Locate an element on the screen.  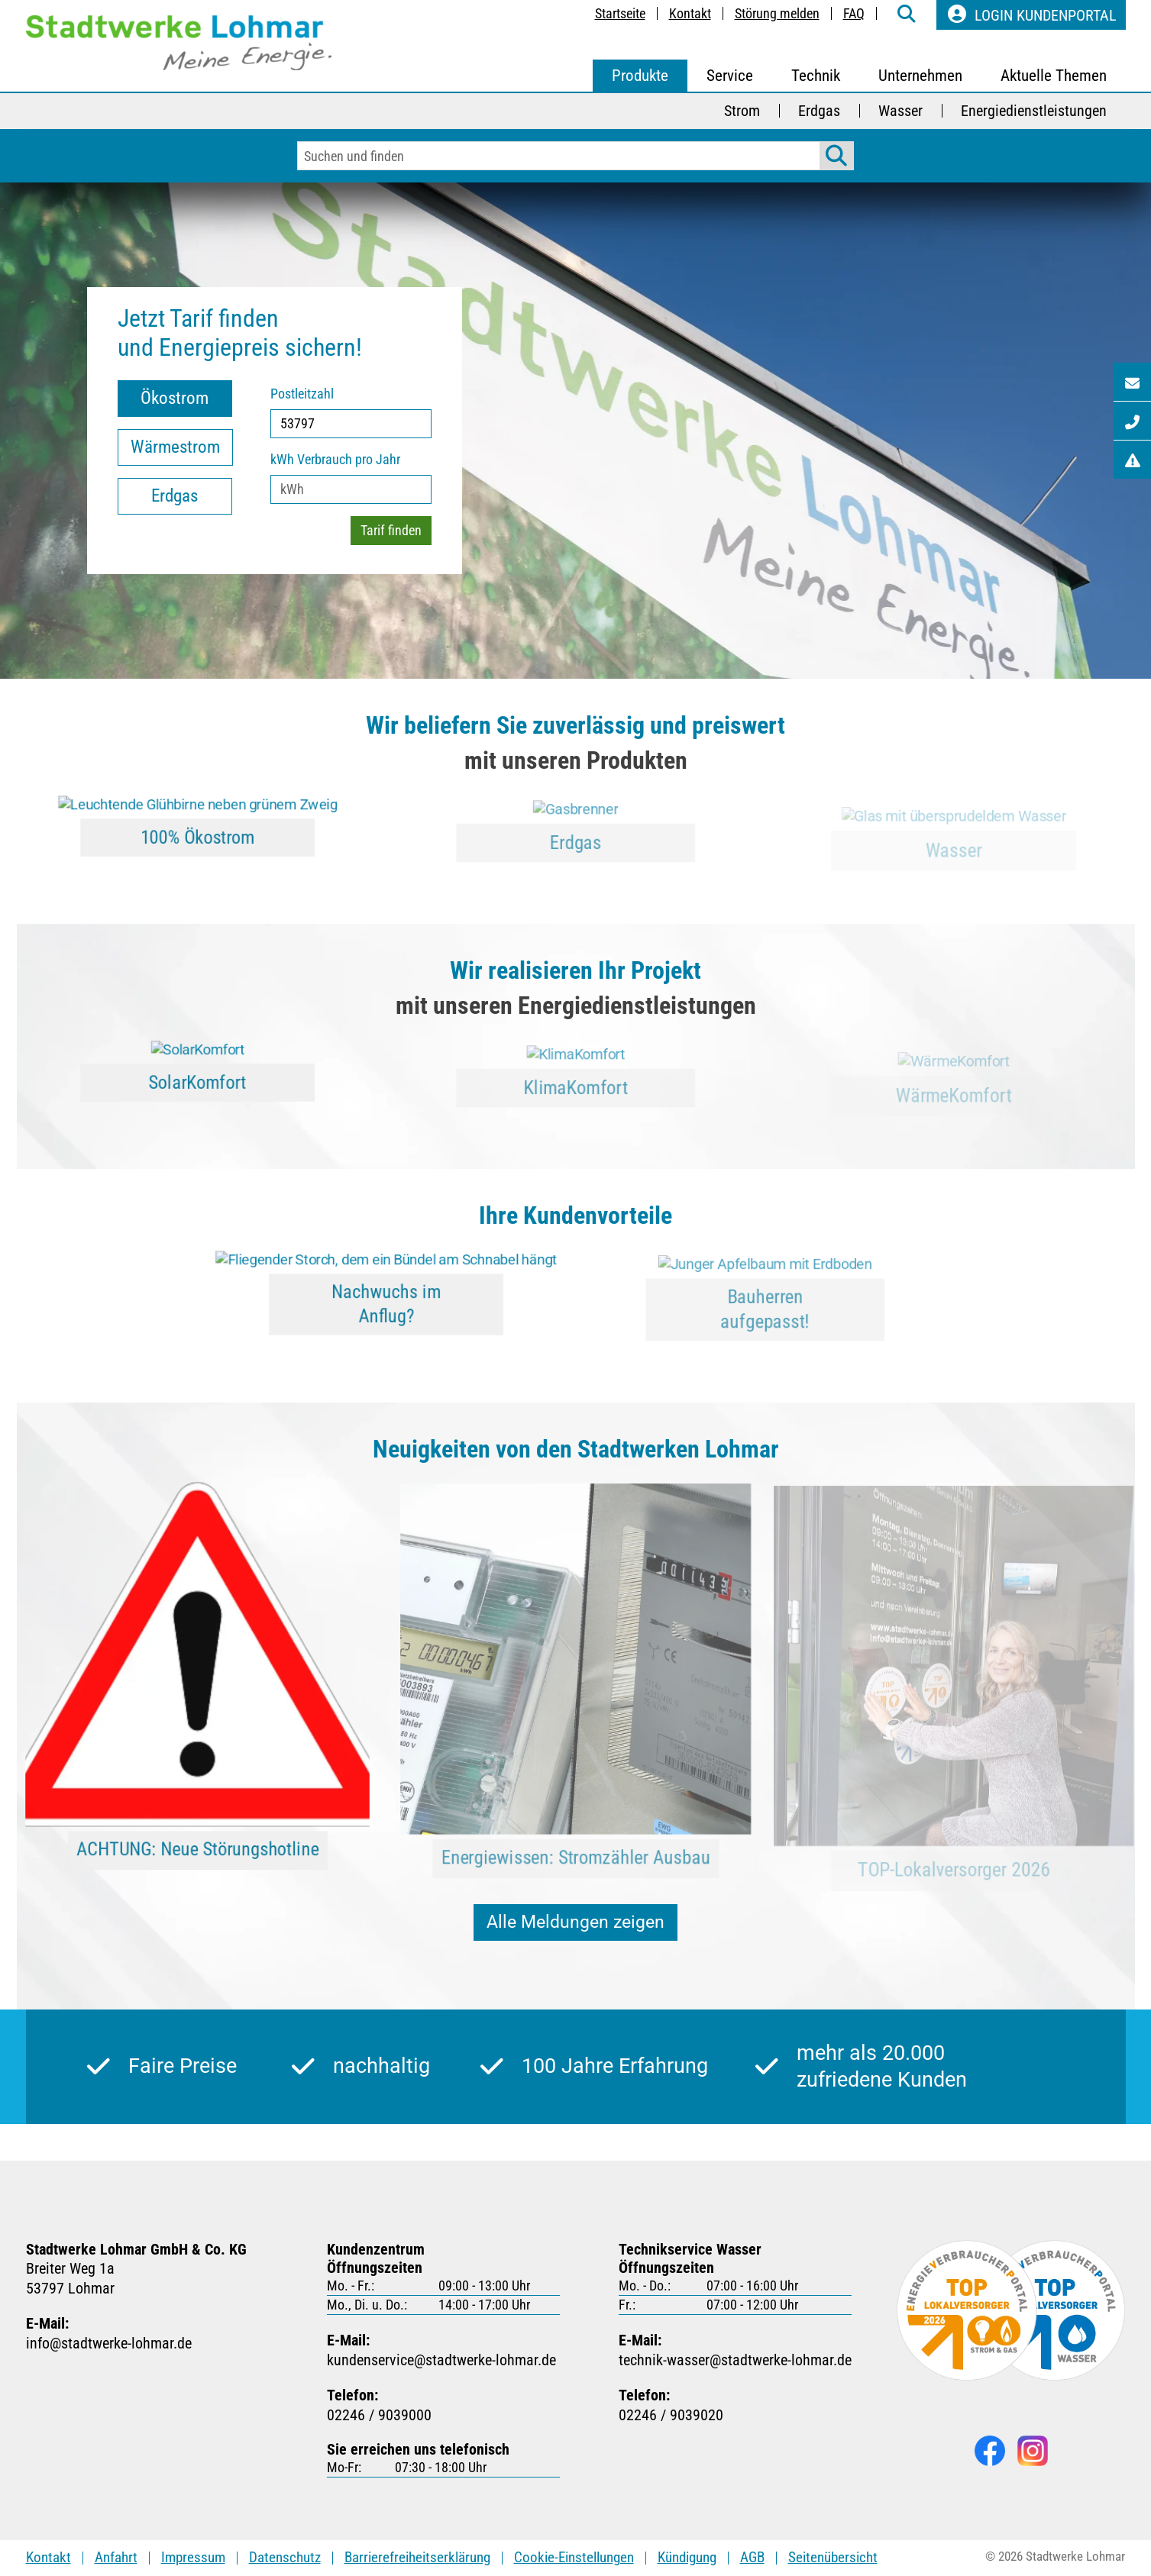
Störung melden is located at coordinates (777, 13).